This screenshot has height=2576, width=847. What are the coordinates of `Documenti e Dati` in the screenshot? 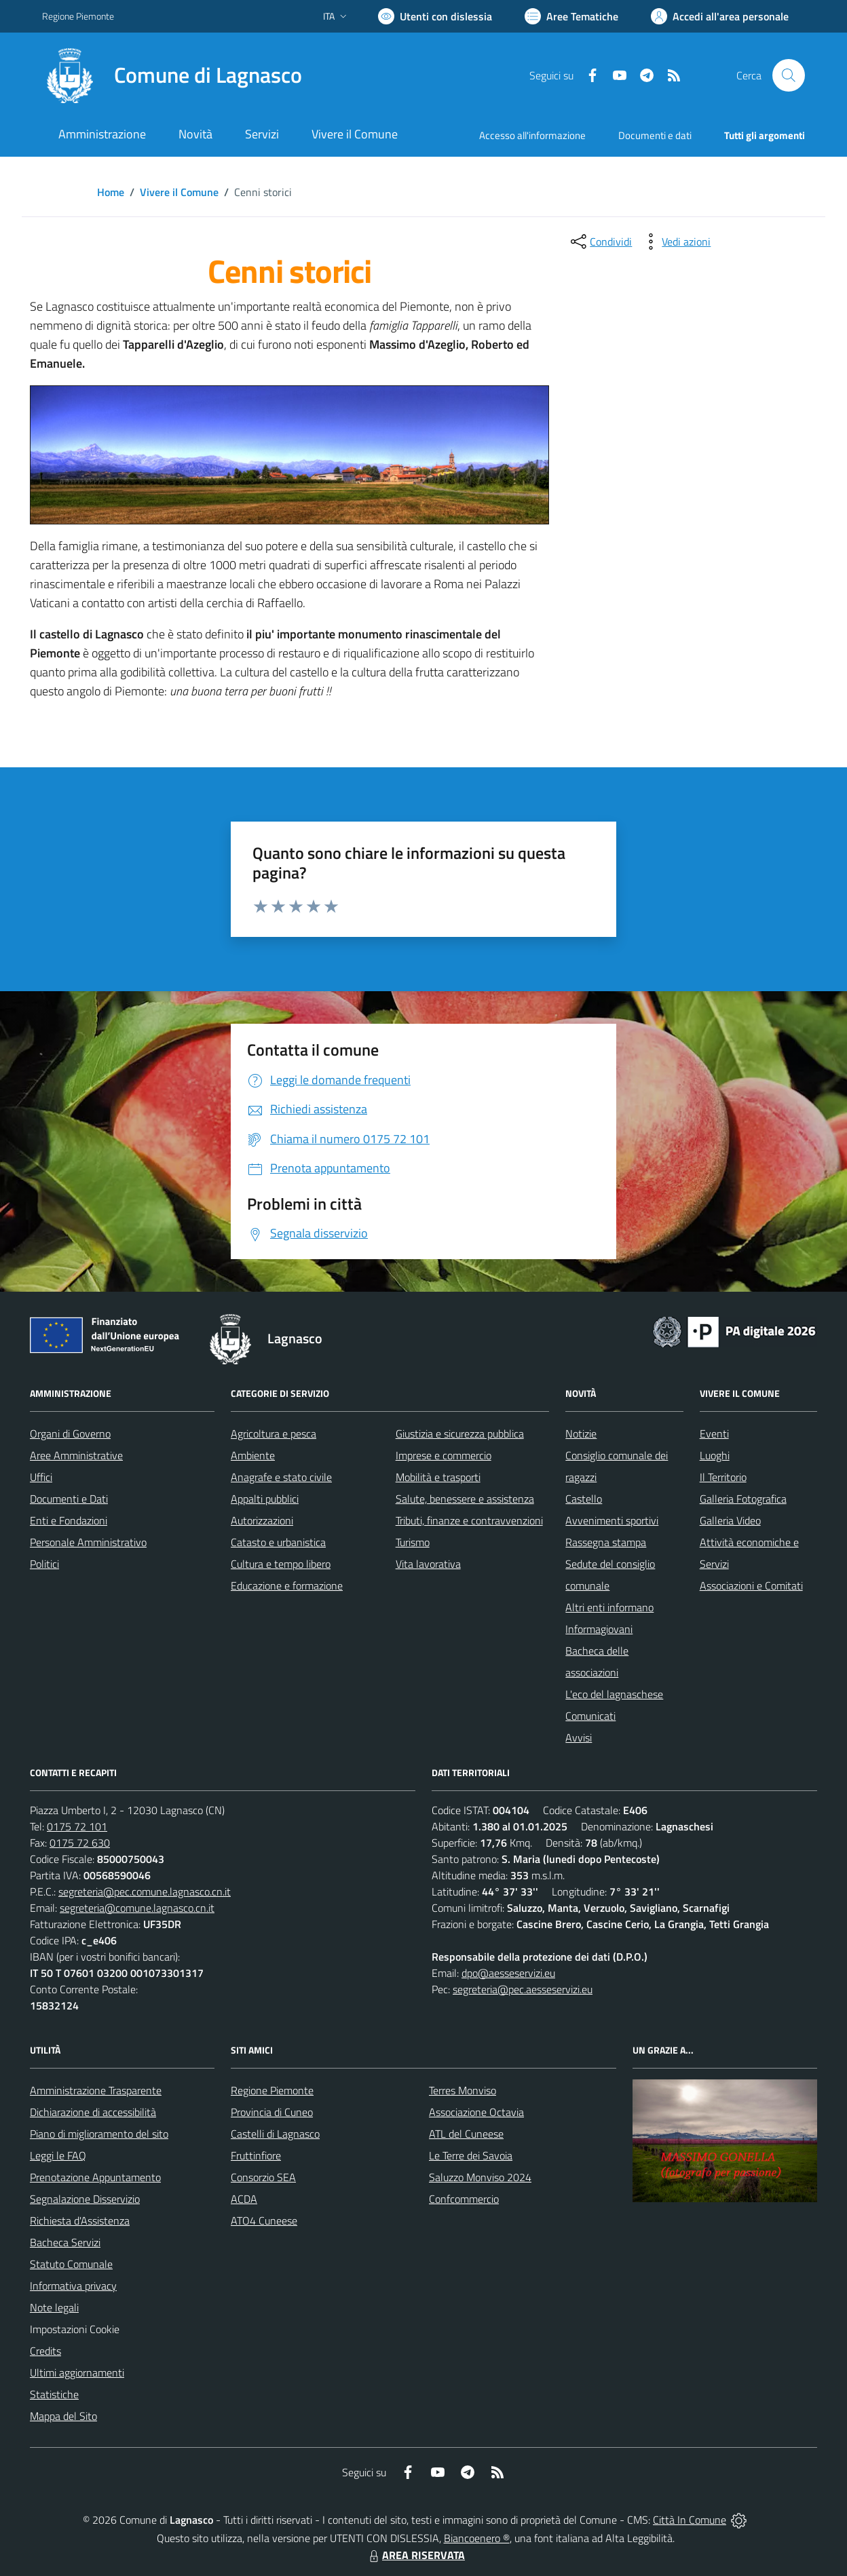 It's located at (69, 1499).